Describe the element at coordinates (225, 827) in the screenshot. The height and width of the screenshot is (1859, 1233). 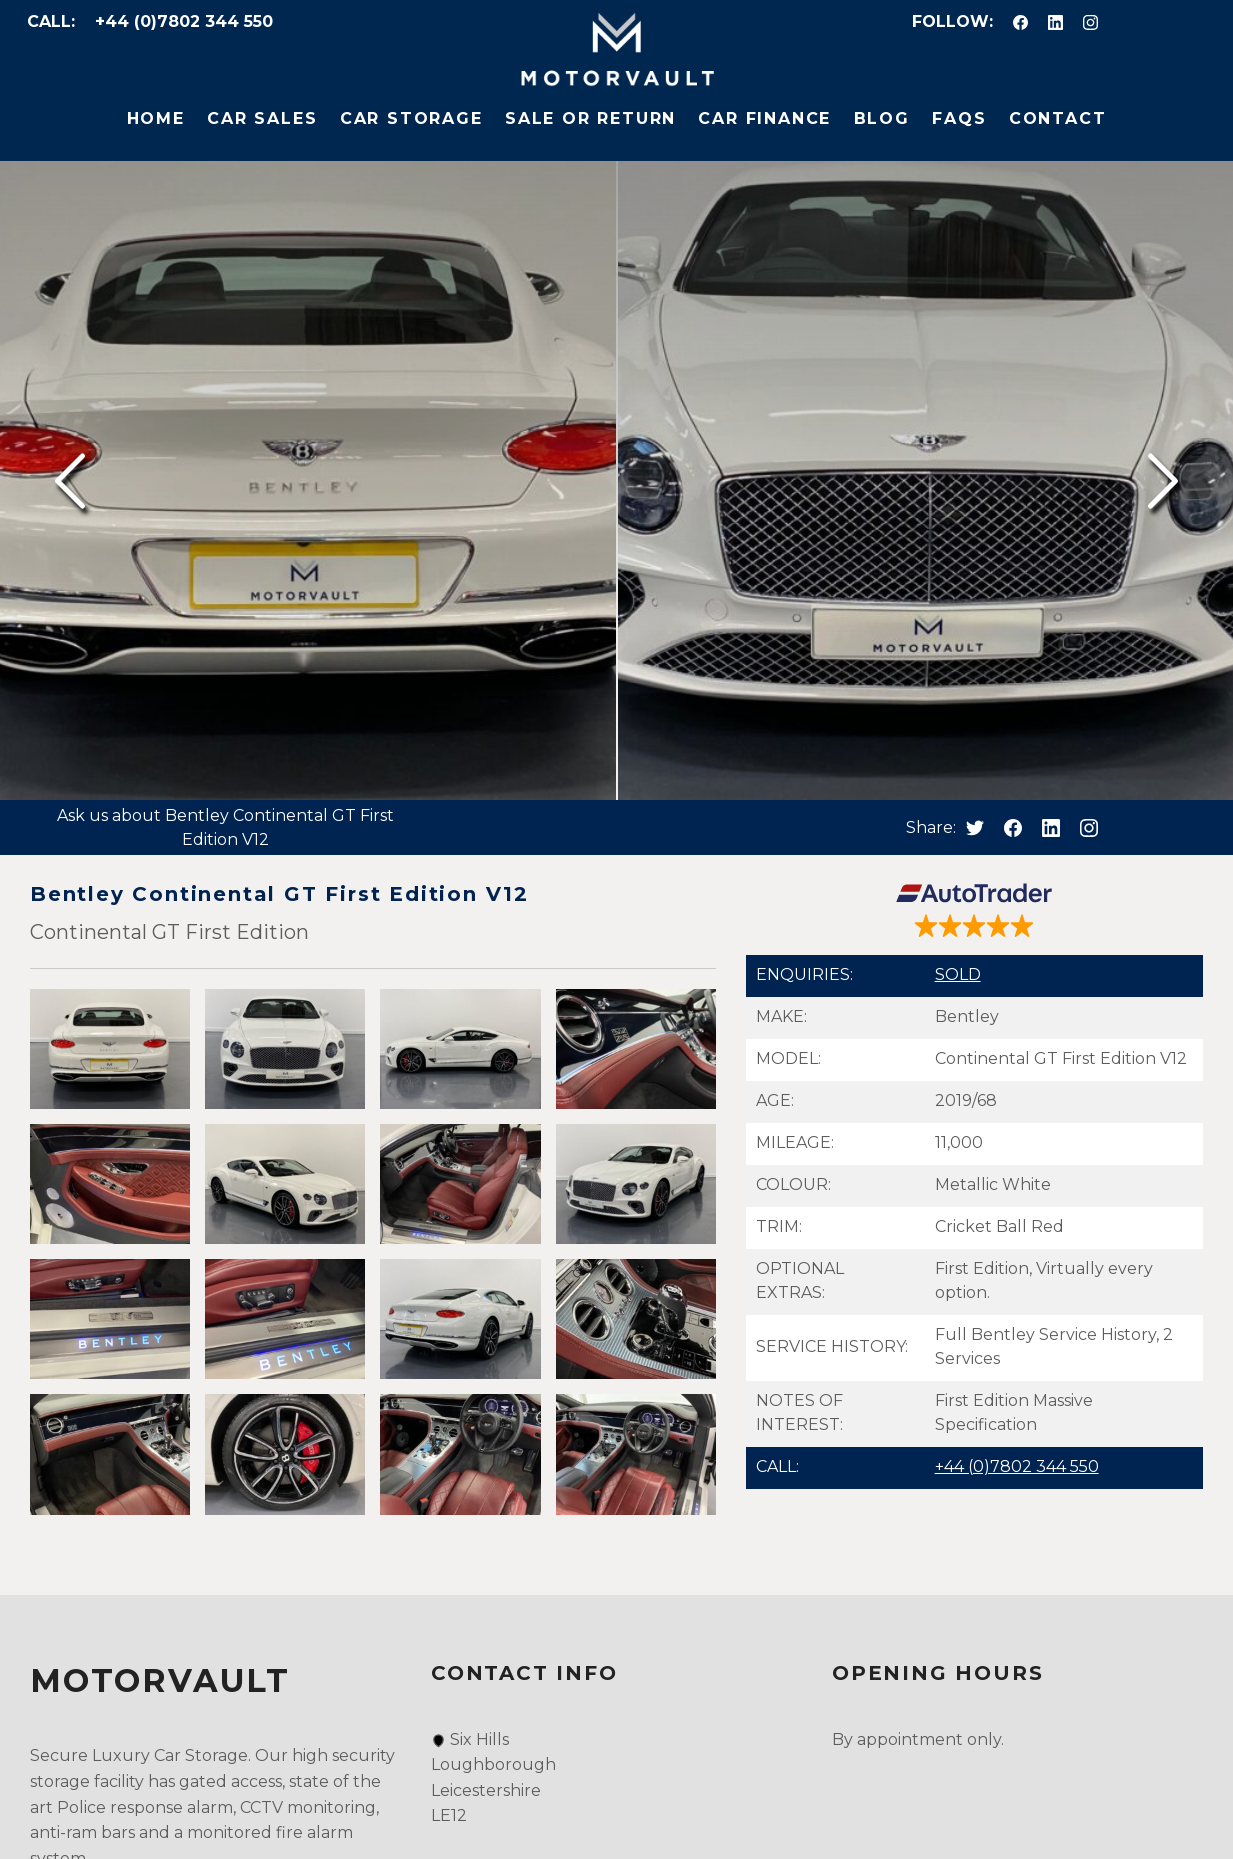
I see `Ask us about Bentley Continental GT First Edition V12` at that location.